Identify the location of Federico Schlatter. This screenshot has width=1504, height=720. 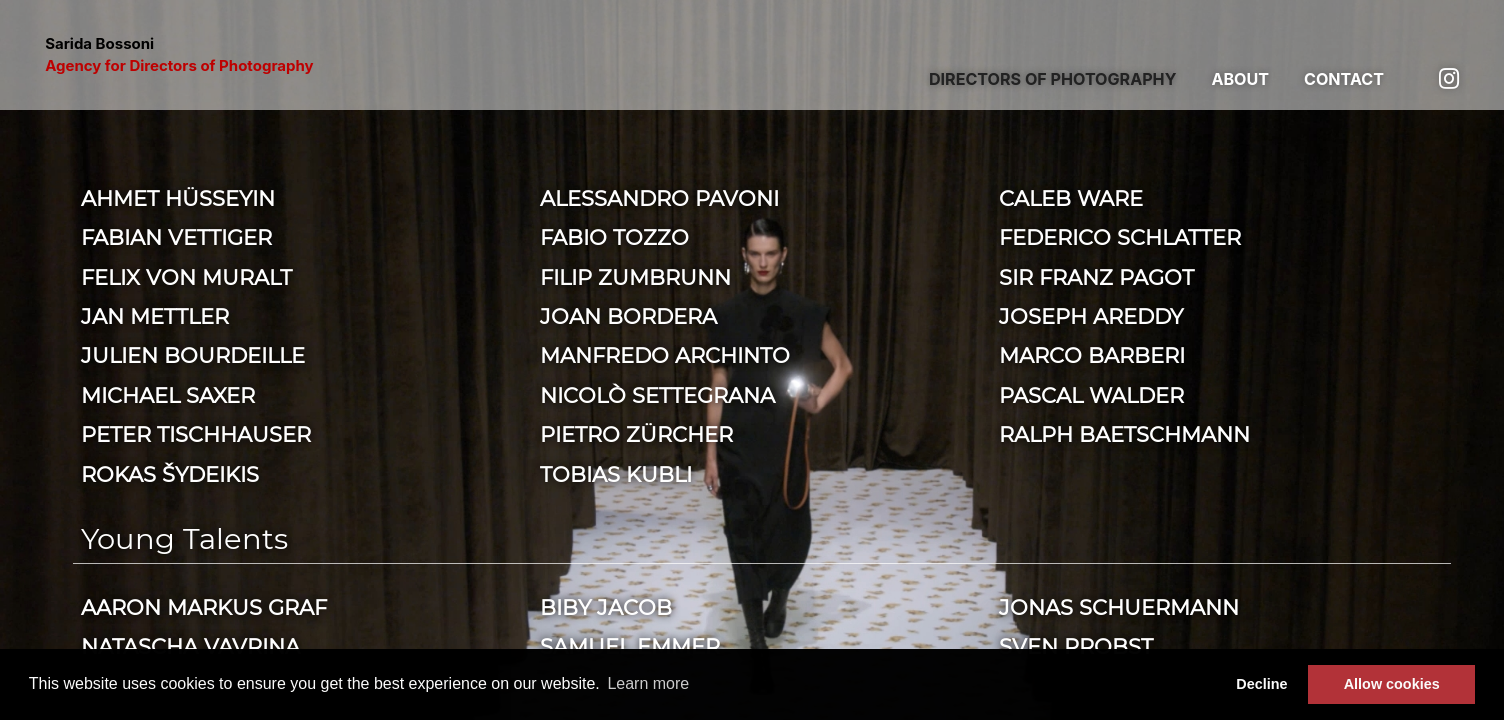
(1120, 237).